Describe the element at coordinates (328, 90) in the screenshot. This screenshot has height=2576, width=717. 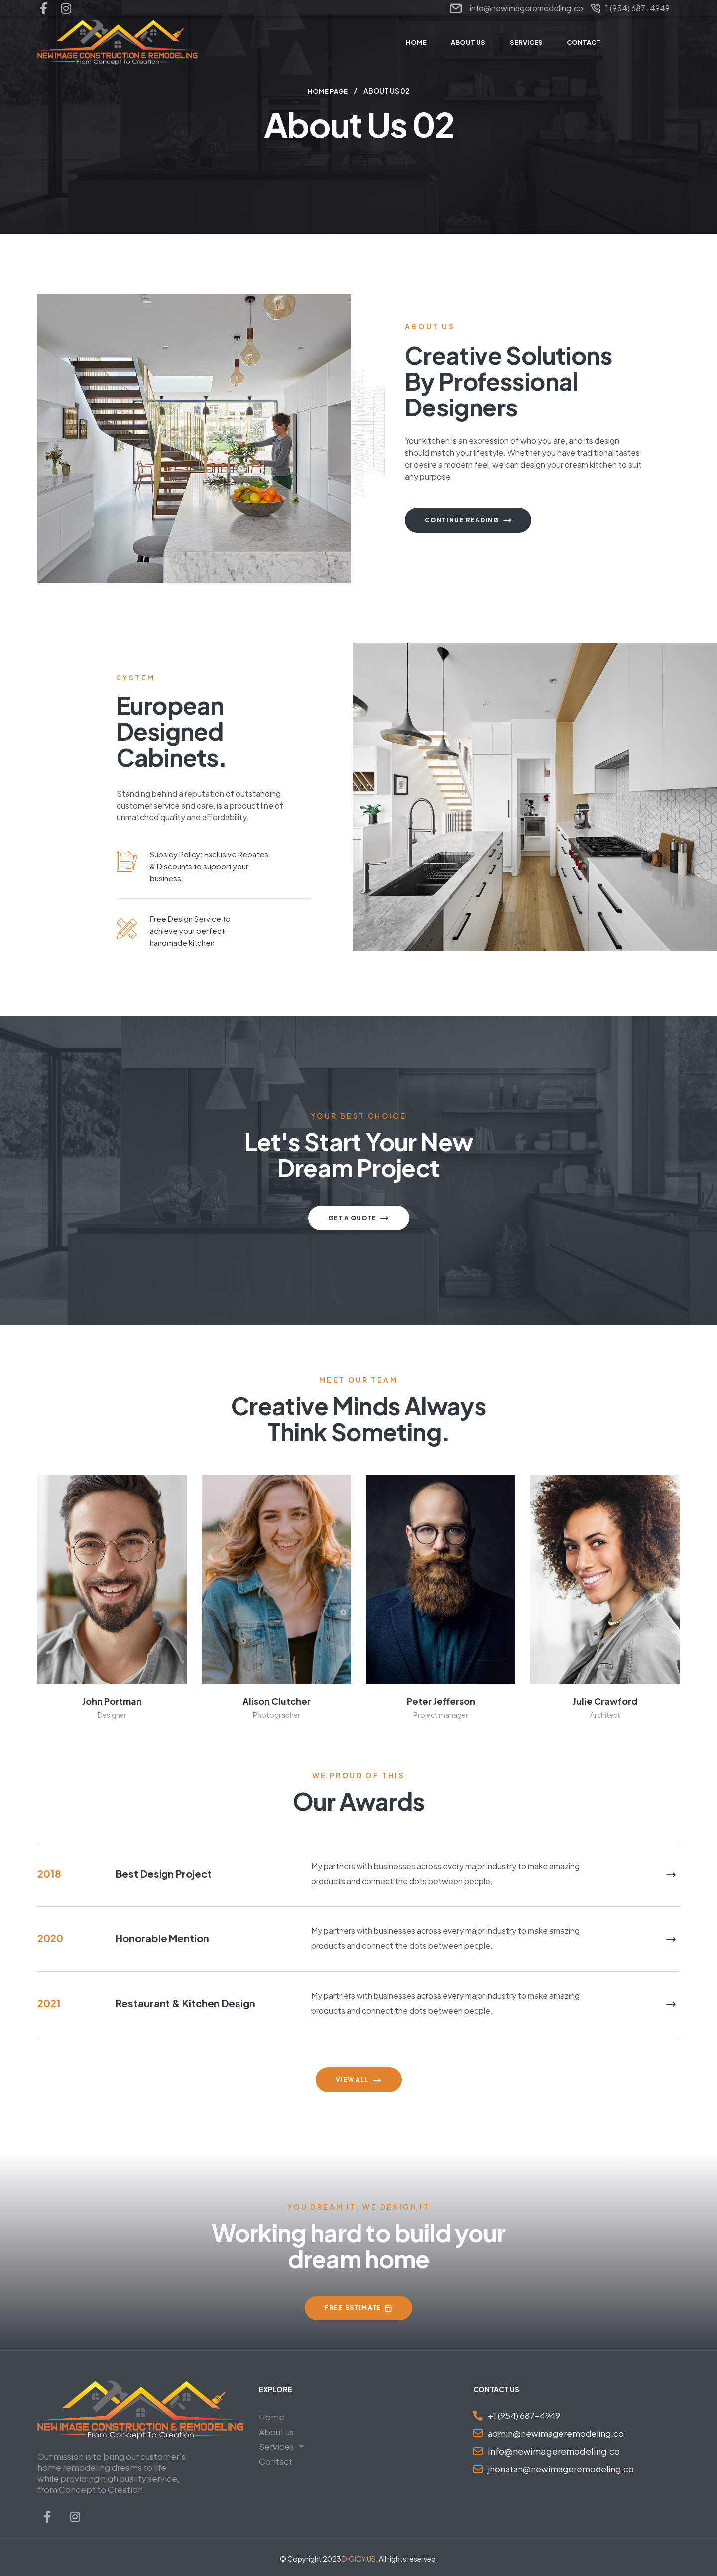
I see `Home Page` at that location.